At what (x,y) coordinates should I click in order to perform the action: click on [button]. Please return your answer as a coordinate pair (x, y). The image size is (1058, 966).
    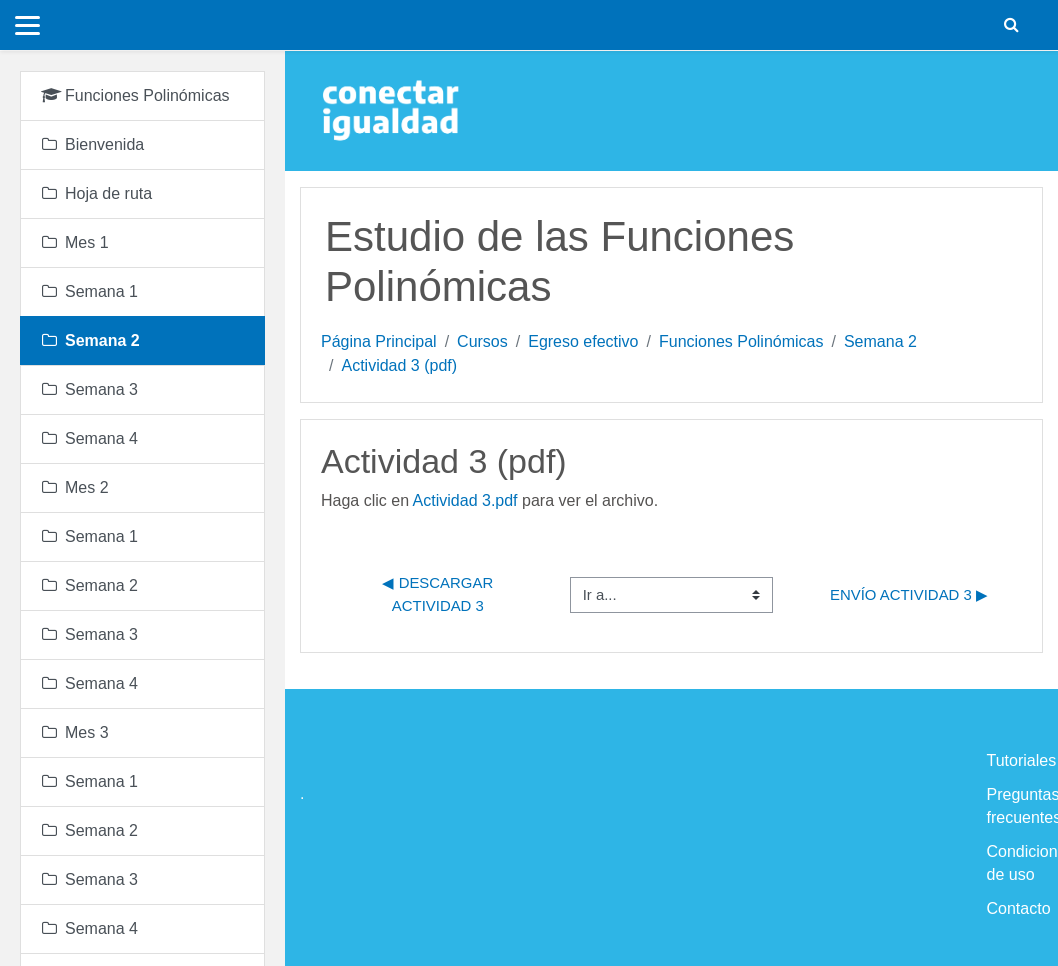
    Looking at the image, I should click on (1011, 25).